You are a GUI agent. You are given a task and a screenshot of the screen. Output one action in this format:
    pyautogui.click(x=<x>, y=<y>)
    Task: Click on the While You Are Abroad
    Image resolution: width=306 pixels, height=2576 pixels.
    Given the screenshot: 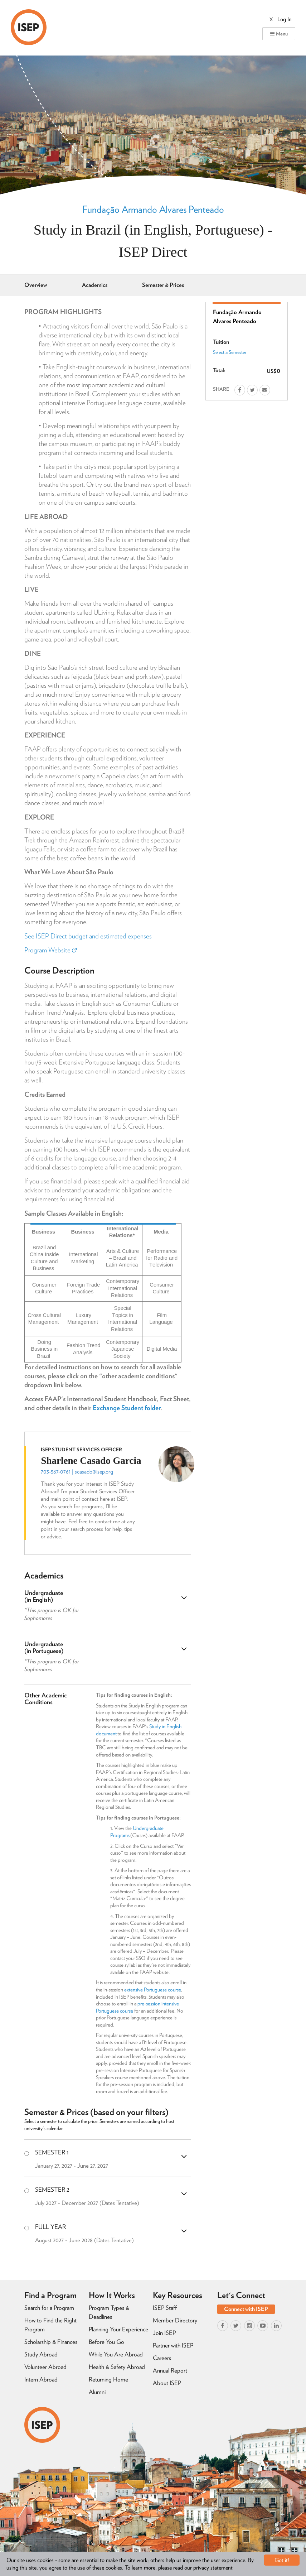 What is the action you would take?
    pyautogui.click(x=116, y=2354)
    